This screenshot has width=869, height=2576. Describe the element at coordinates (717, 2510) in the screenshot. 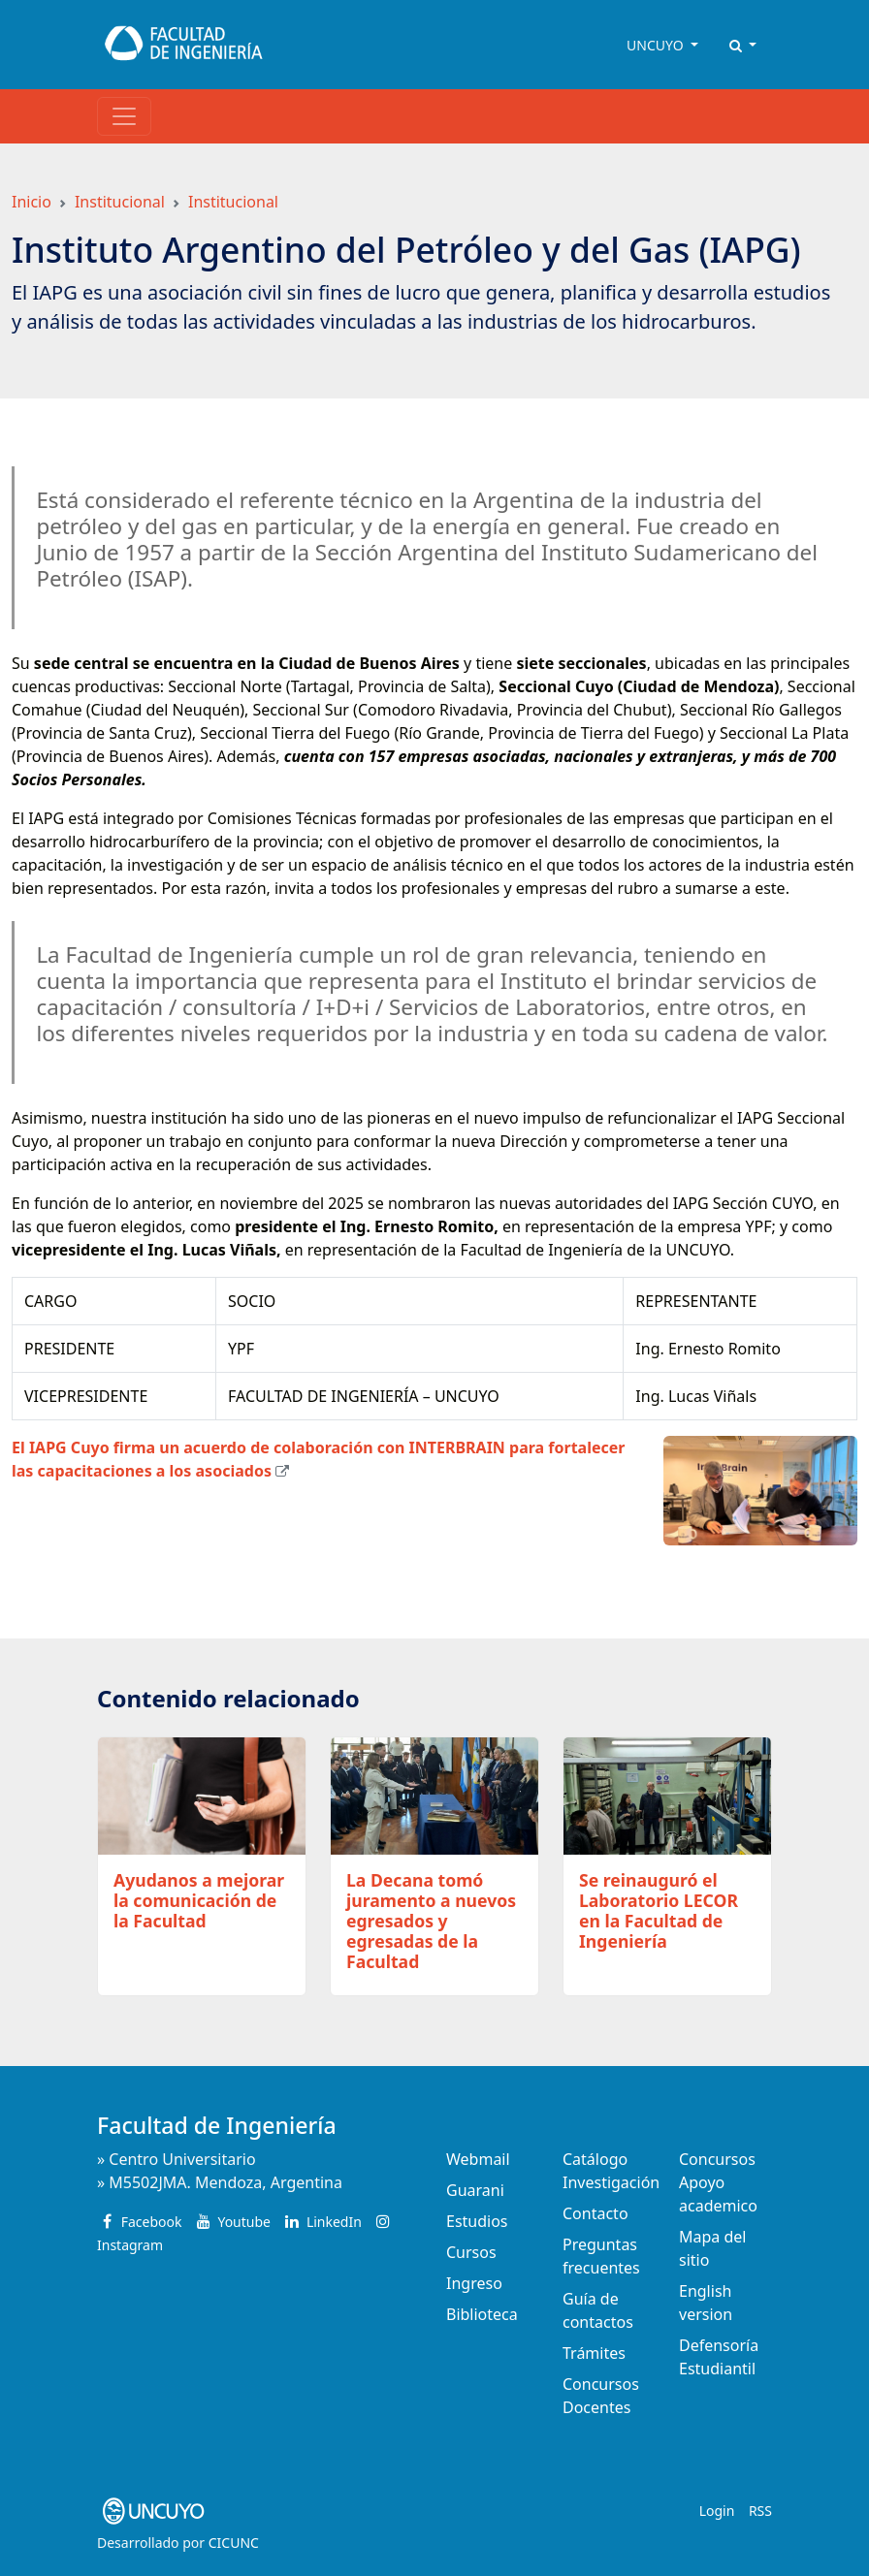

I see `Login` at that location.